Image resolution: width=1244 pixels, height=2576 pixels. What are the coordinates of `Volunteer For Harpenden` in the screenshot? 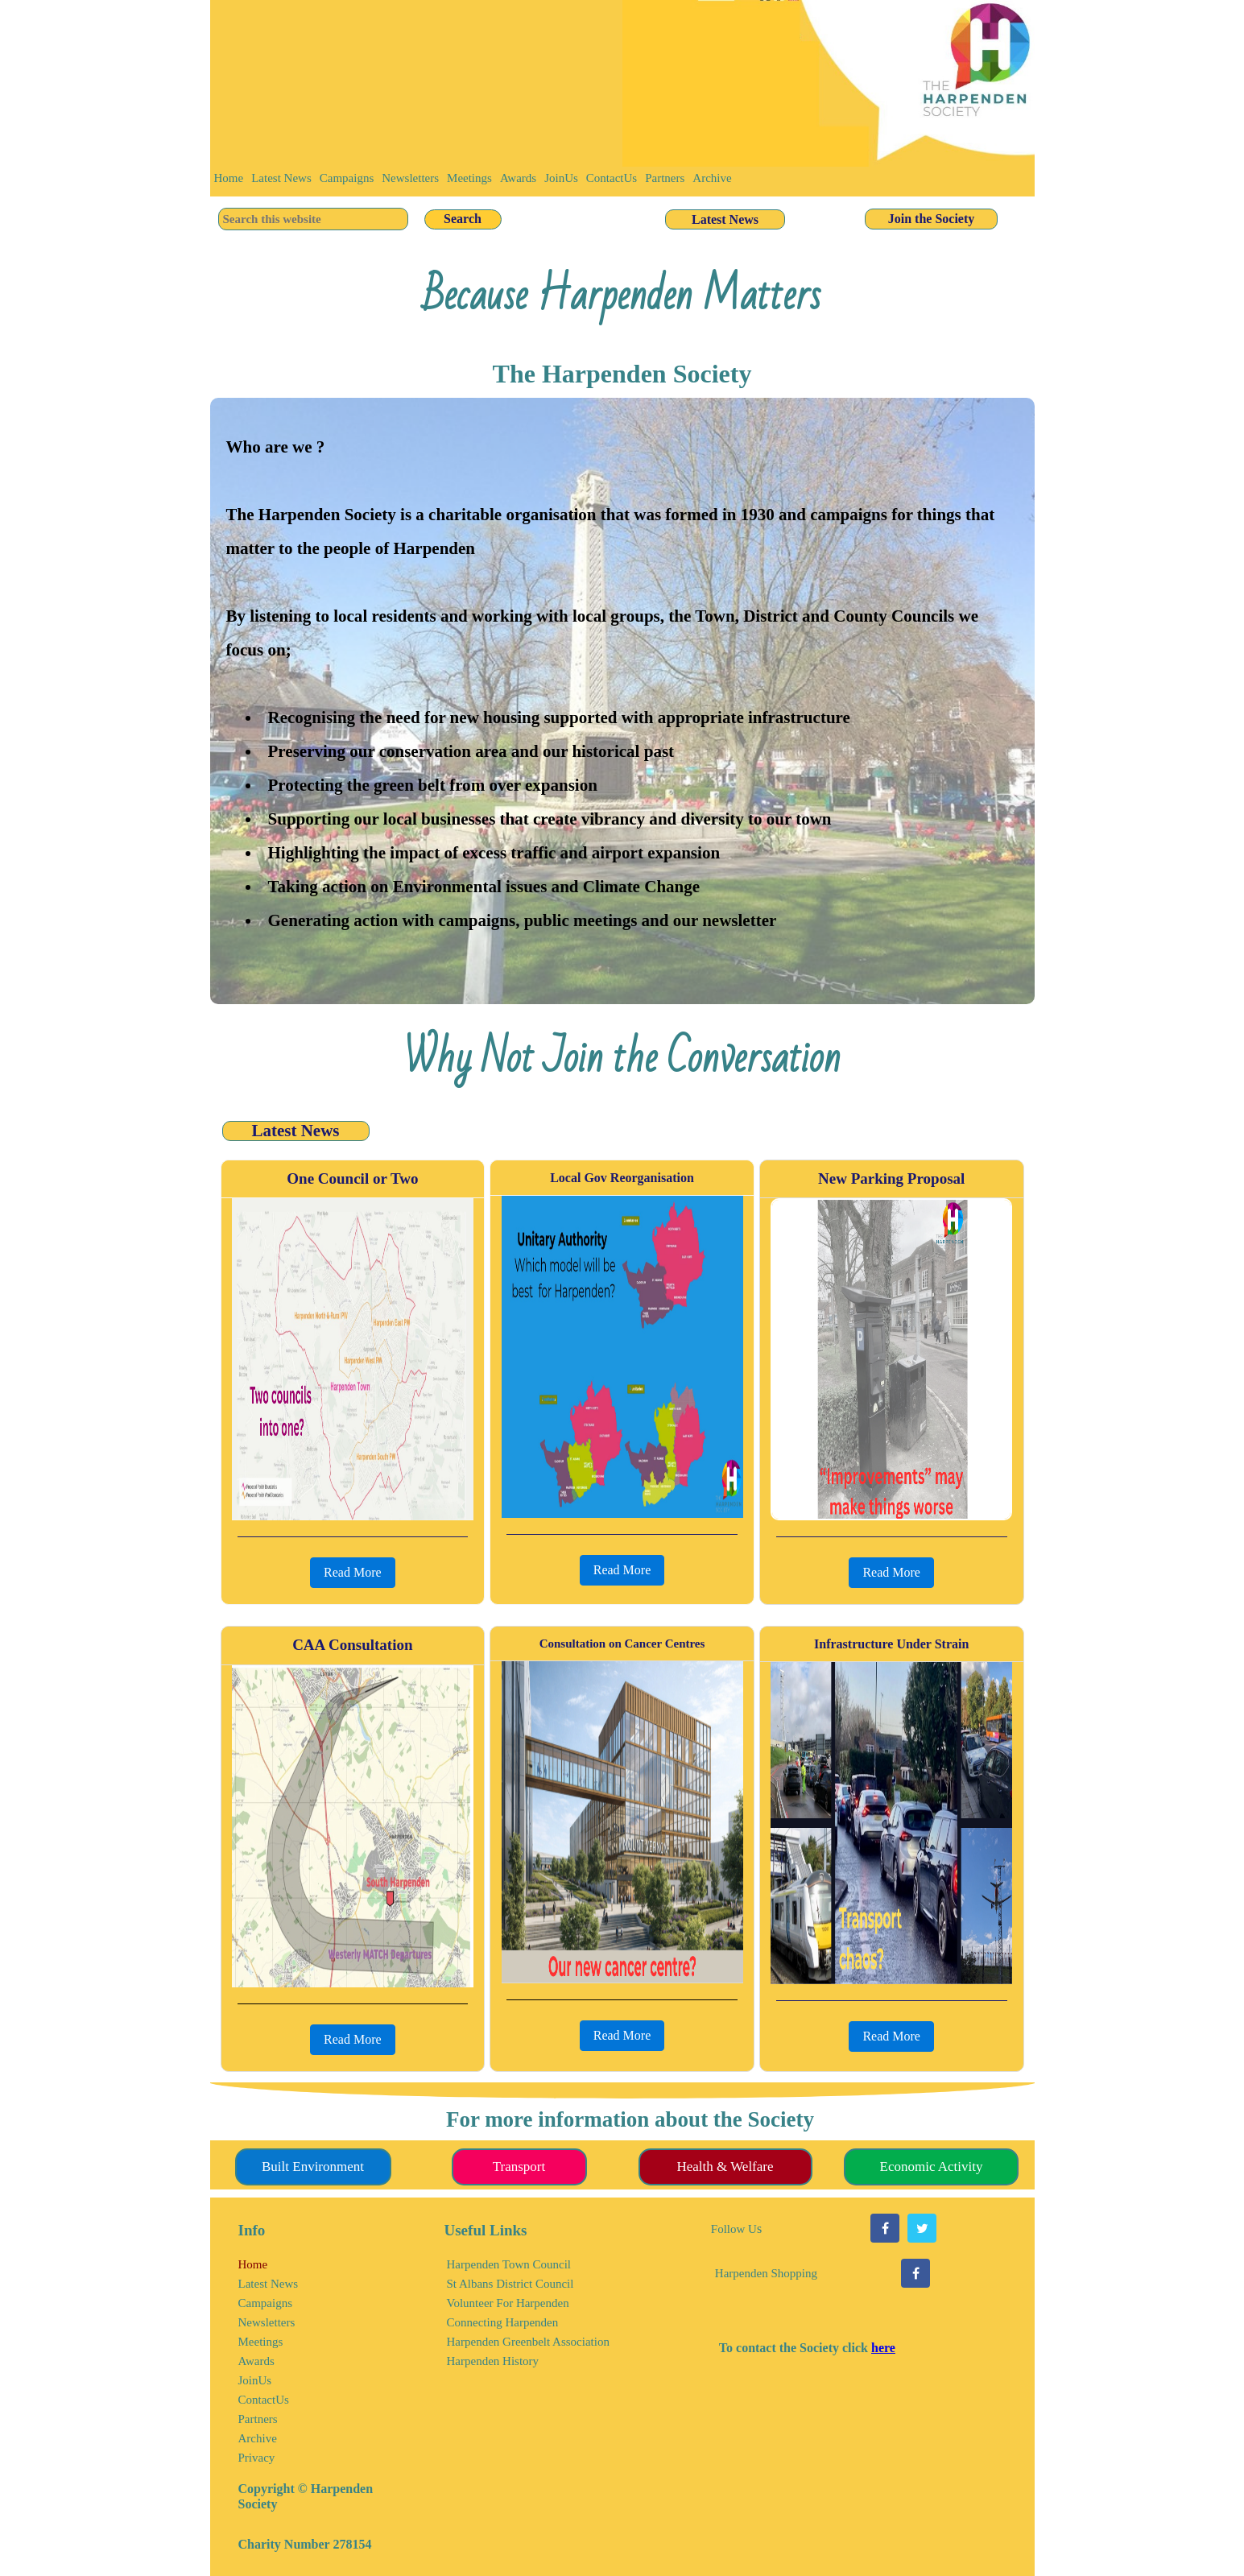 It's located at (508, 2303).